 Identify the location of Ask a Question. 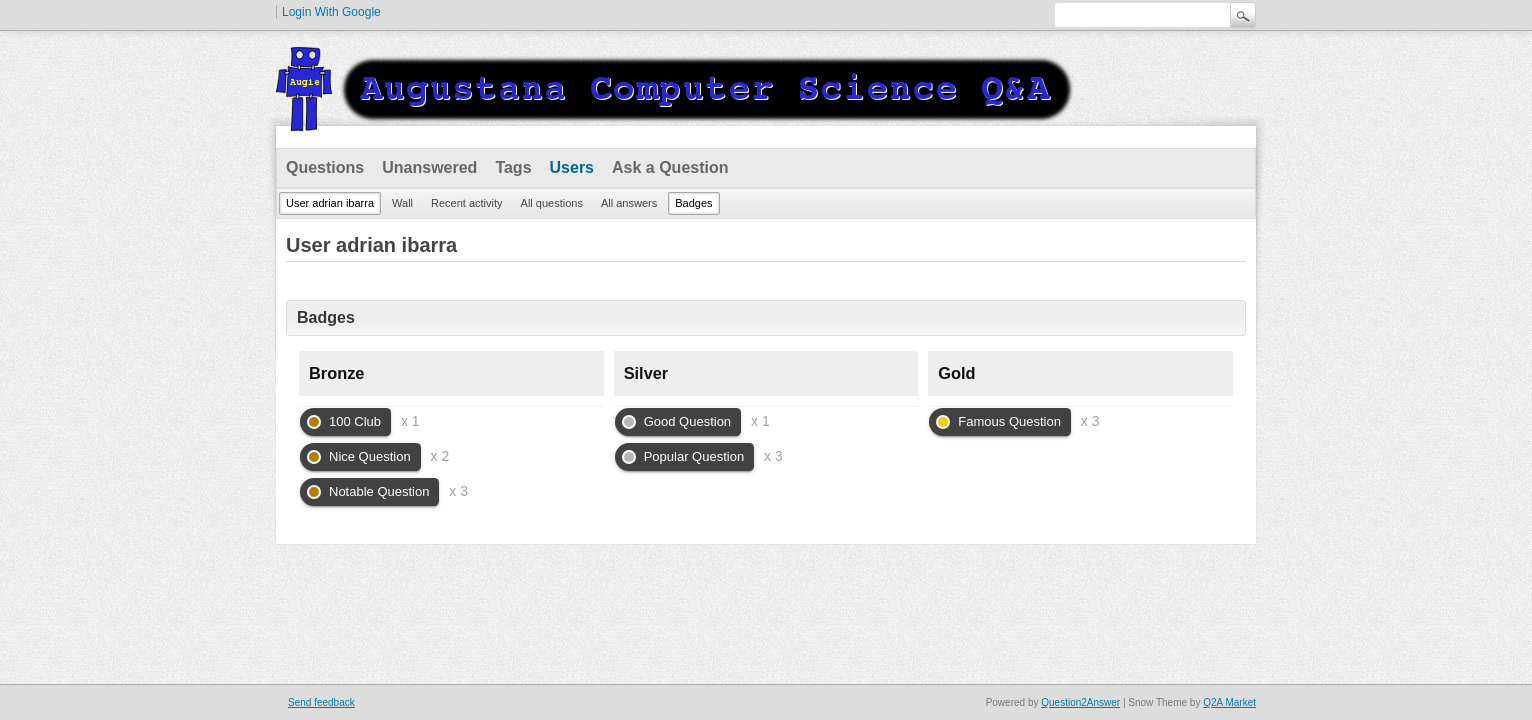
(670, 167).